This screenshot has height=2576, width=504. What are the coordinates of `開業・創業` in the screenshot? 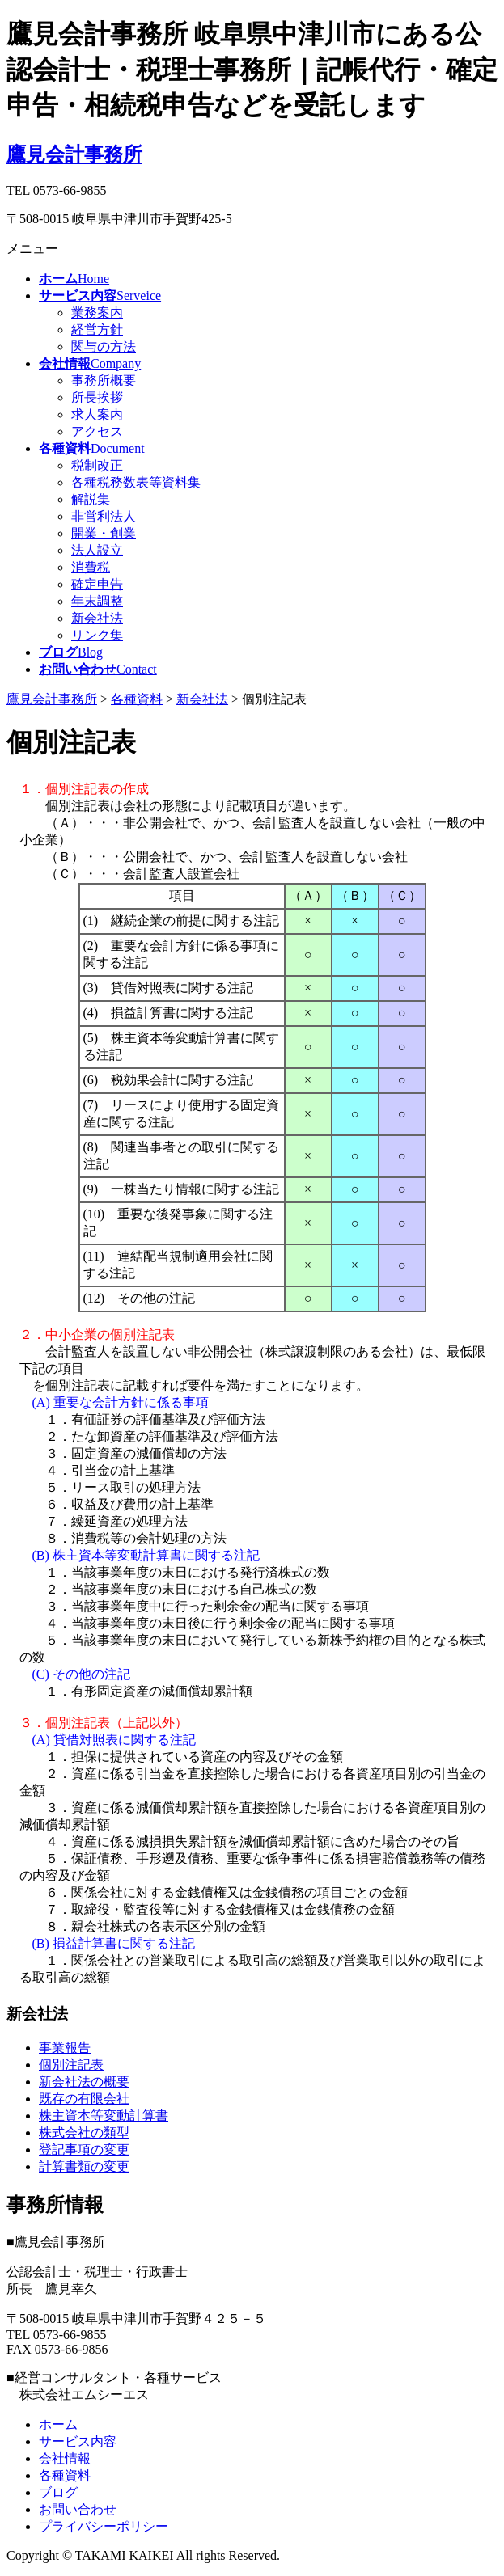 It's located at (103, 533).